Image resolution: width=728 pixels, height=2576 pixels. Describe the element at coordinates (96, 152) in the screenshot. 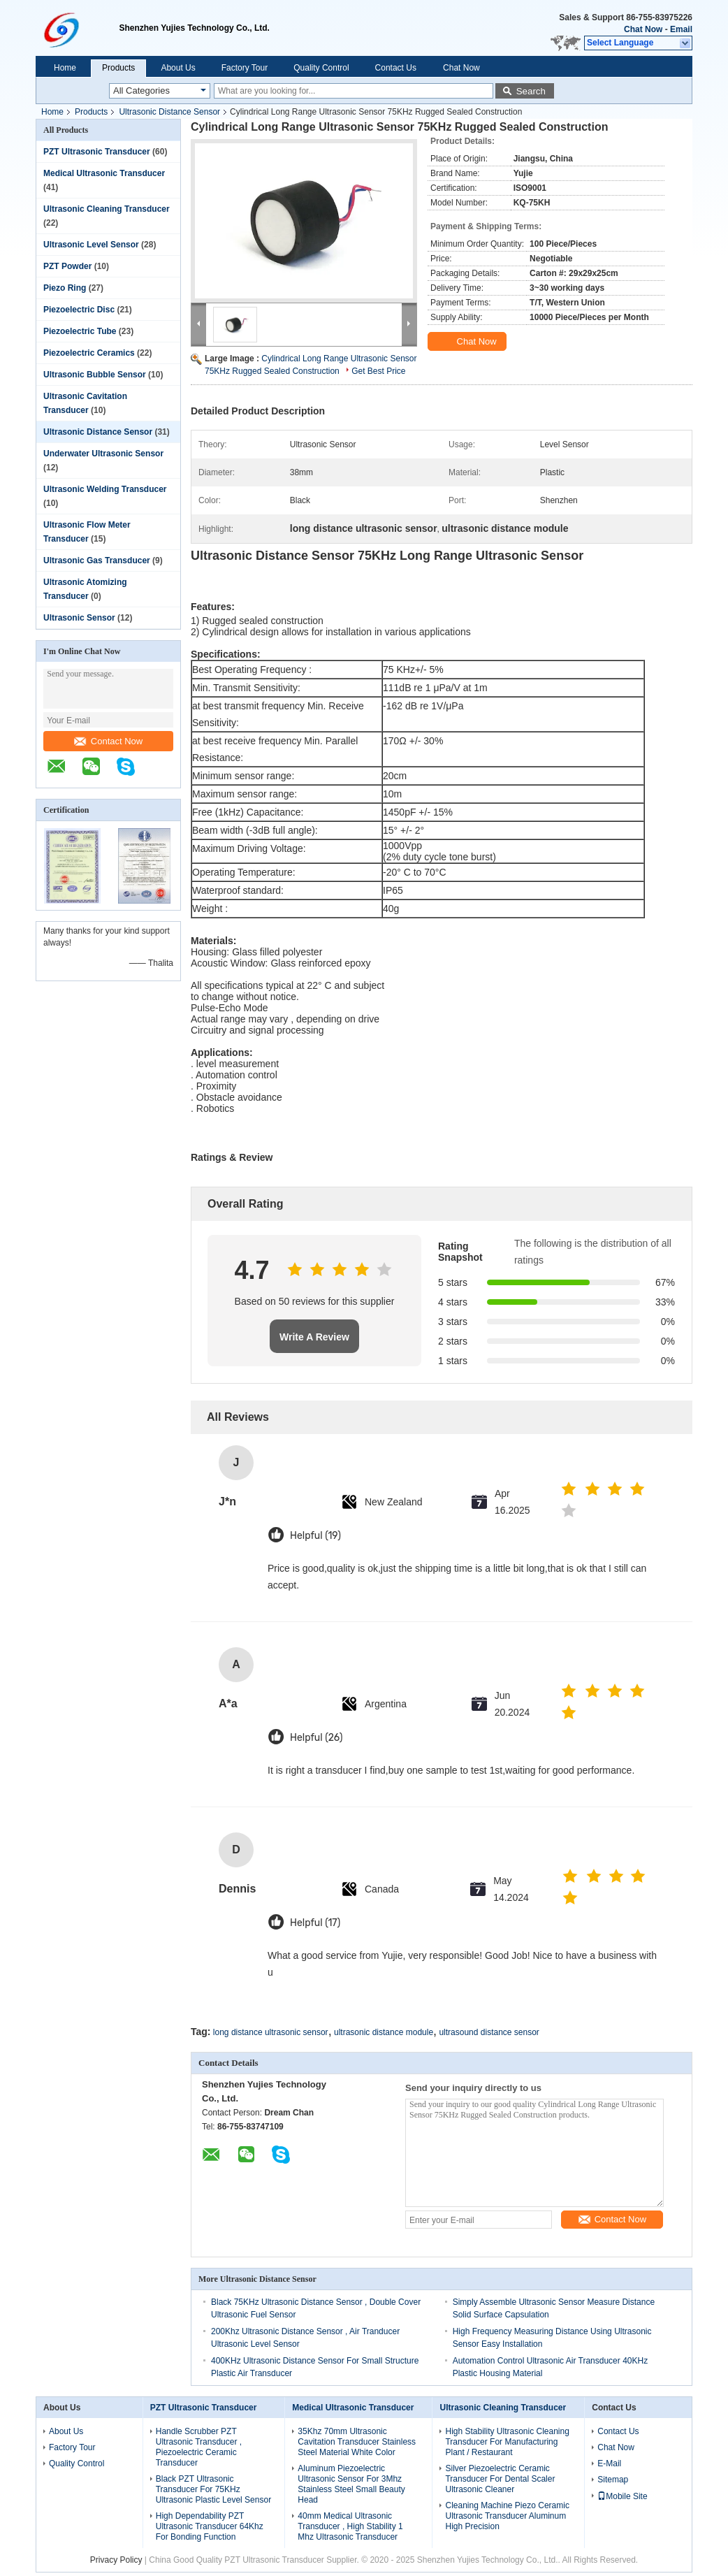

I see `PZT Ultrasonic Transducer` at that location.